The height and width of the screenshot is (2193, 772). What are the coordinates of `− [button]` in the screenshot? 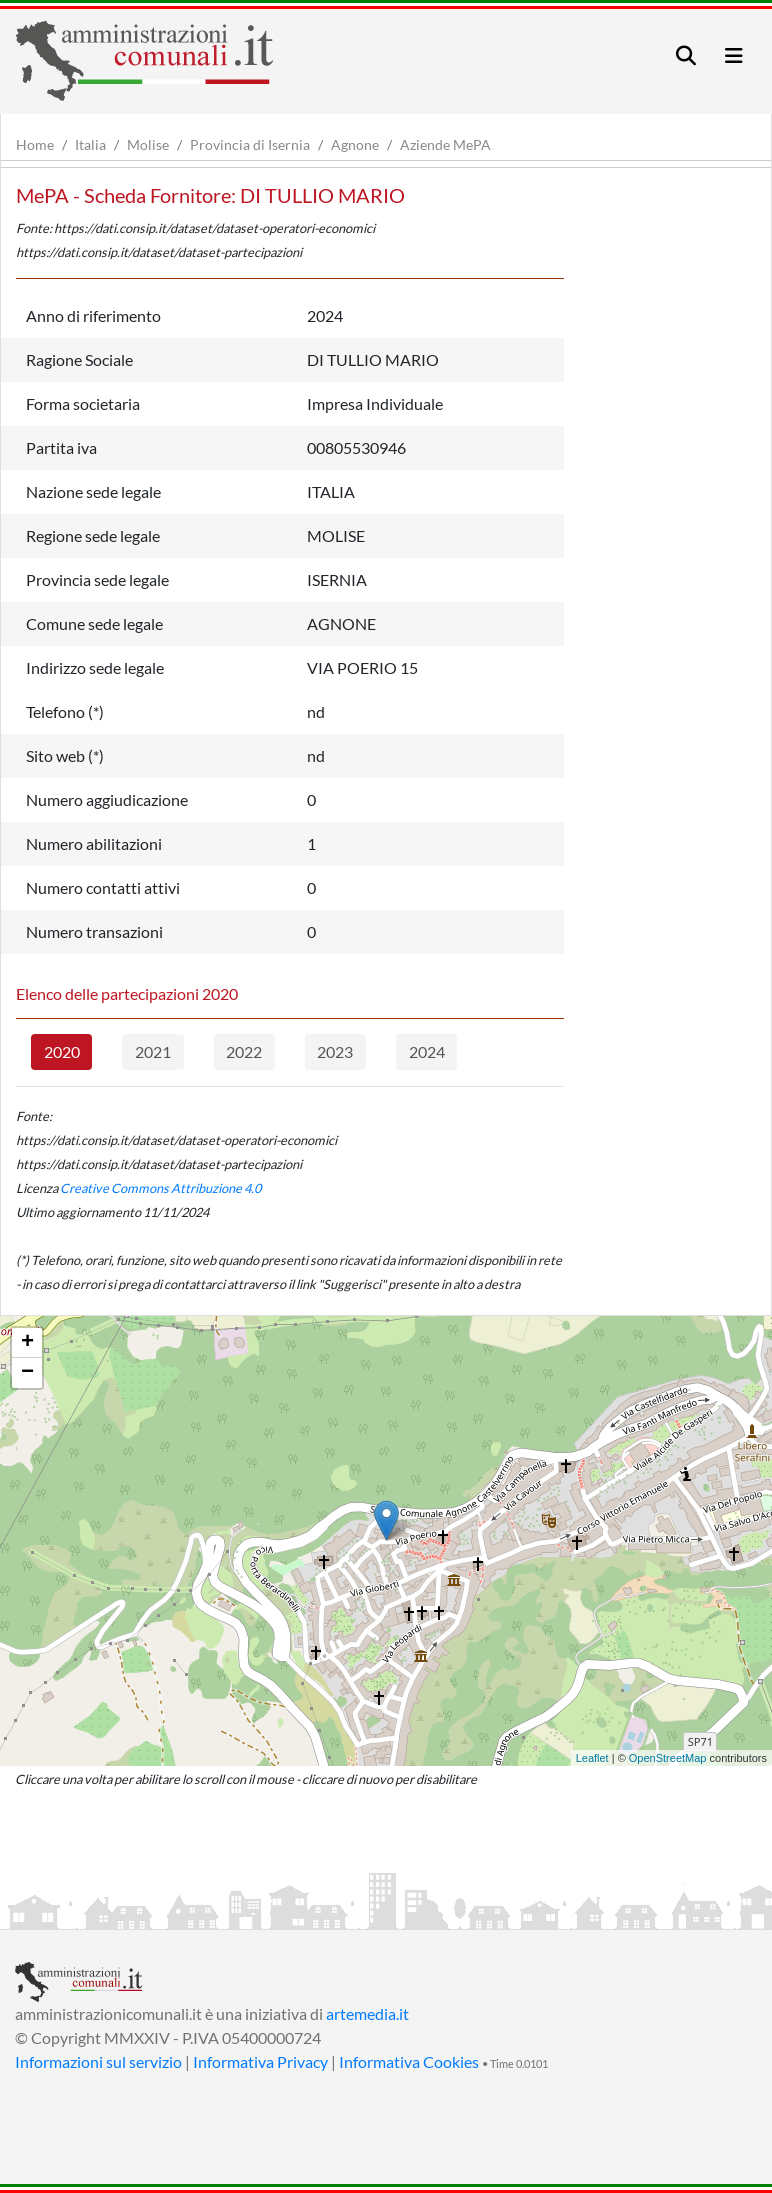 It's located at (27, 1373).